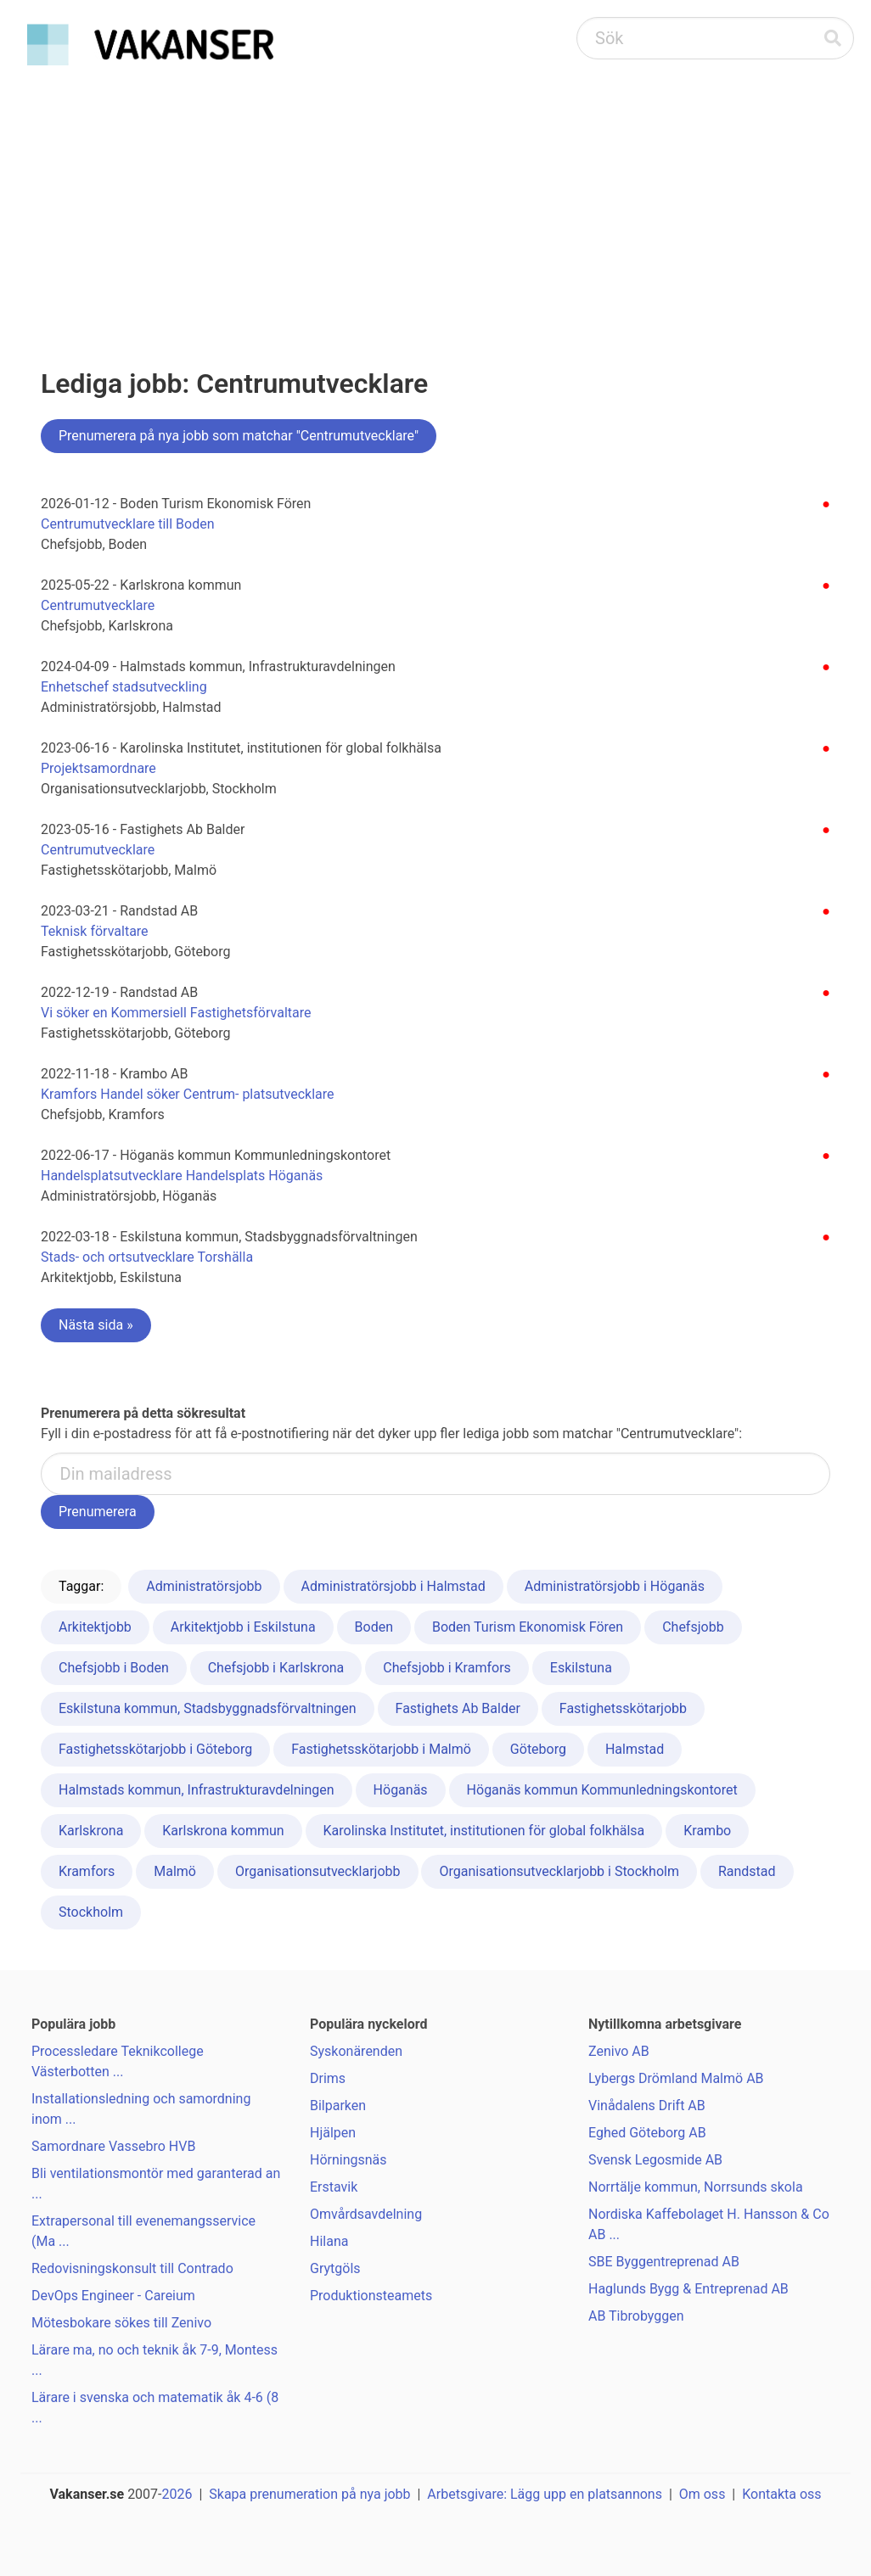  Describe the element at coordinates (447, 1668) in the screenshot. I see `Chefsjobb i Kramfors` at that location.